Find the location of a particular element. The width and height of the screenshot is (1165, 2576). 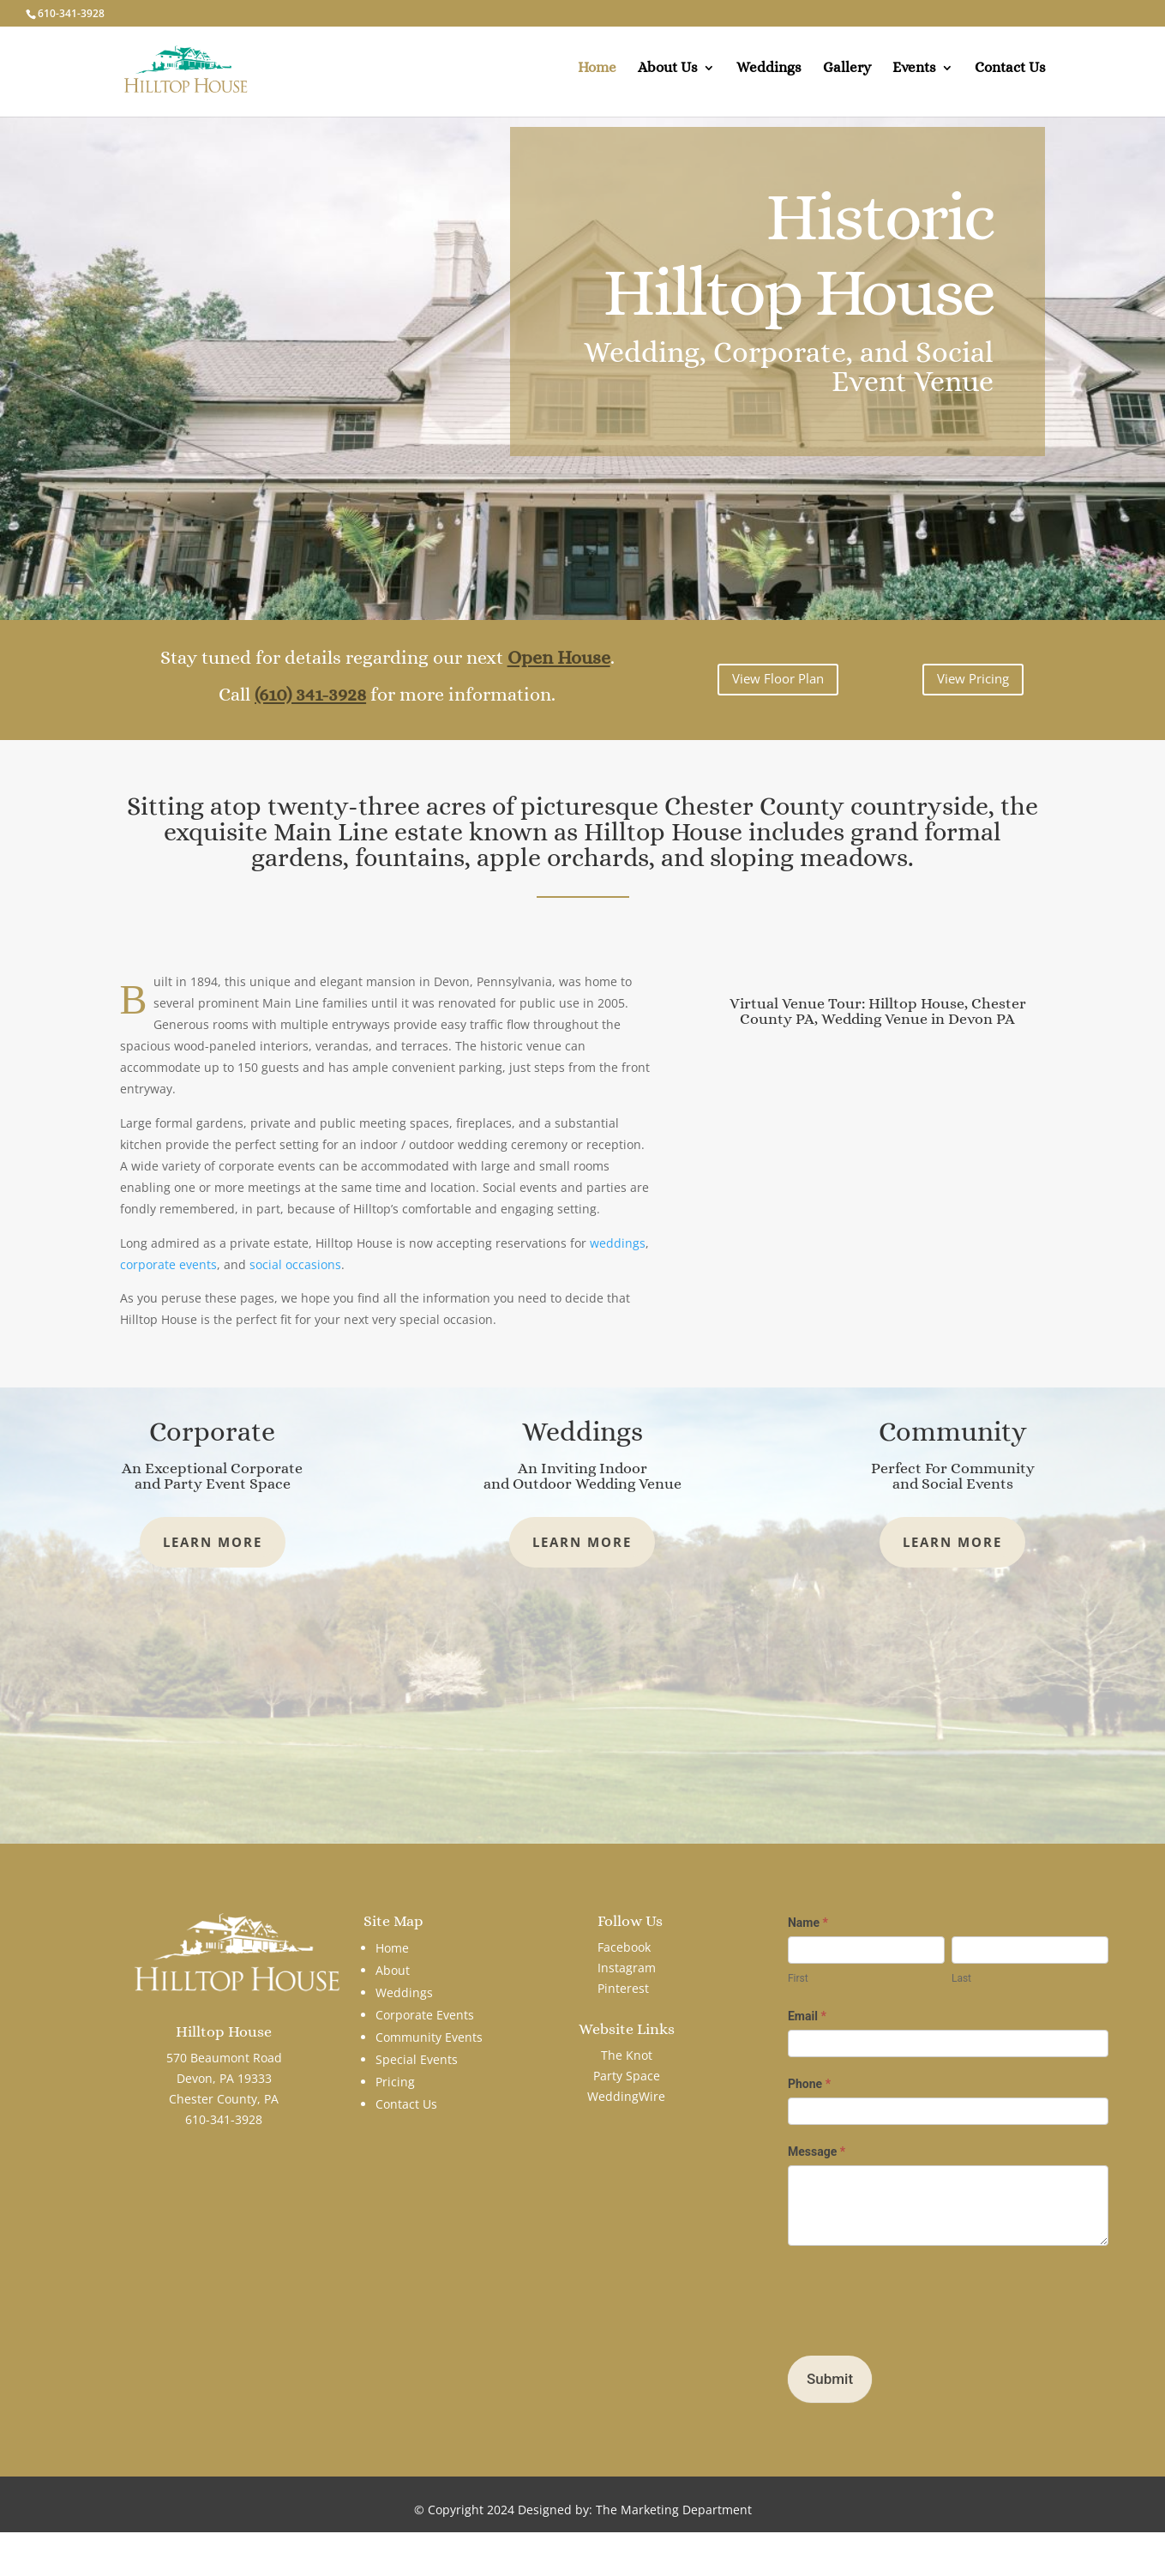

View Floor Plan is located at coordinates (778, 678).